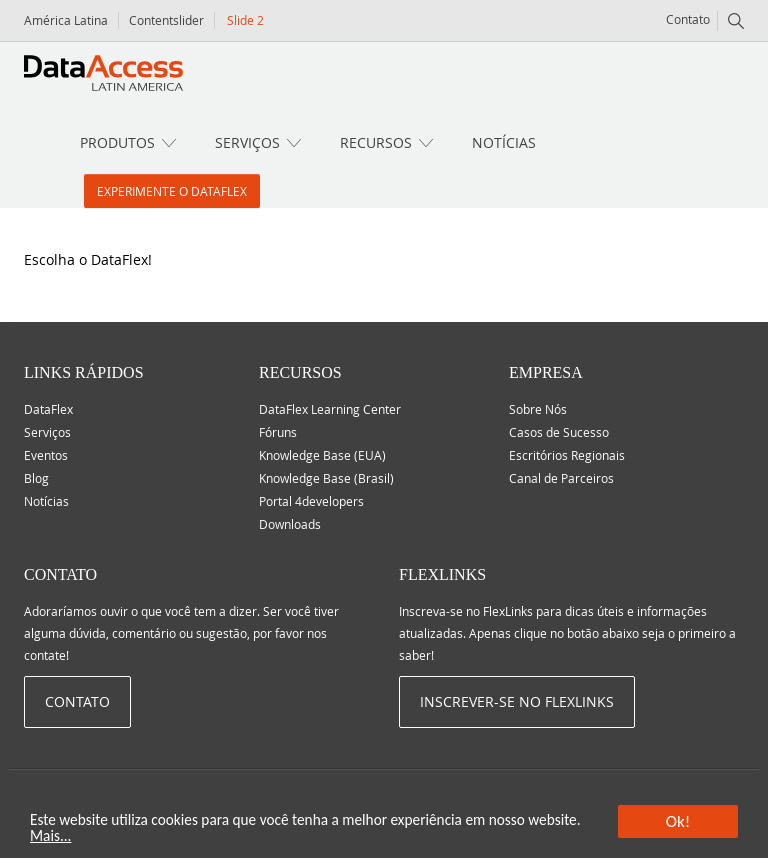 The width and height of the screenshot is (768, 858). I want to click on Knowledge Base (EUA), so click(322, 455).